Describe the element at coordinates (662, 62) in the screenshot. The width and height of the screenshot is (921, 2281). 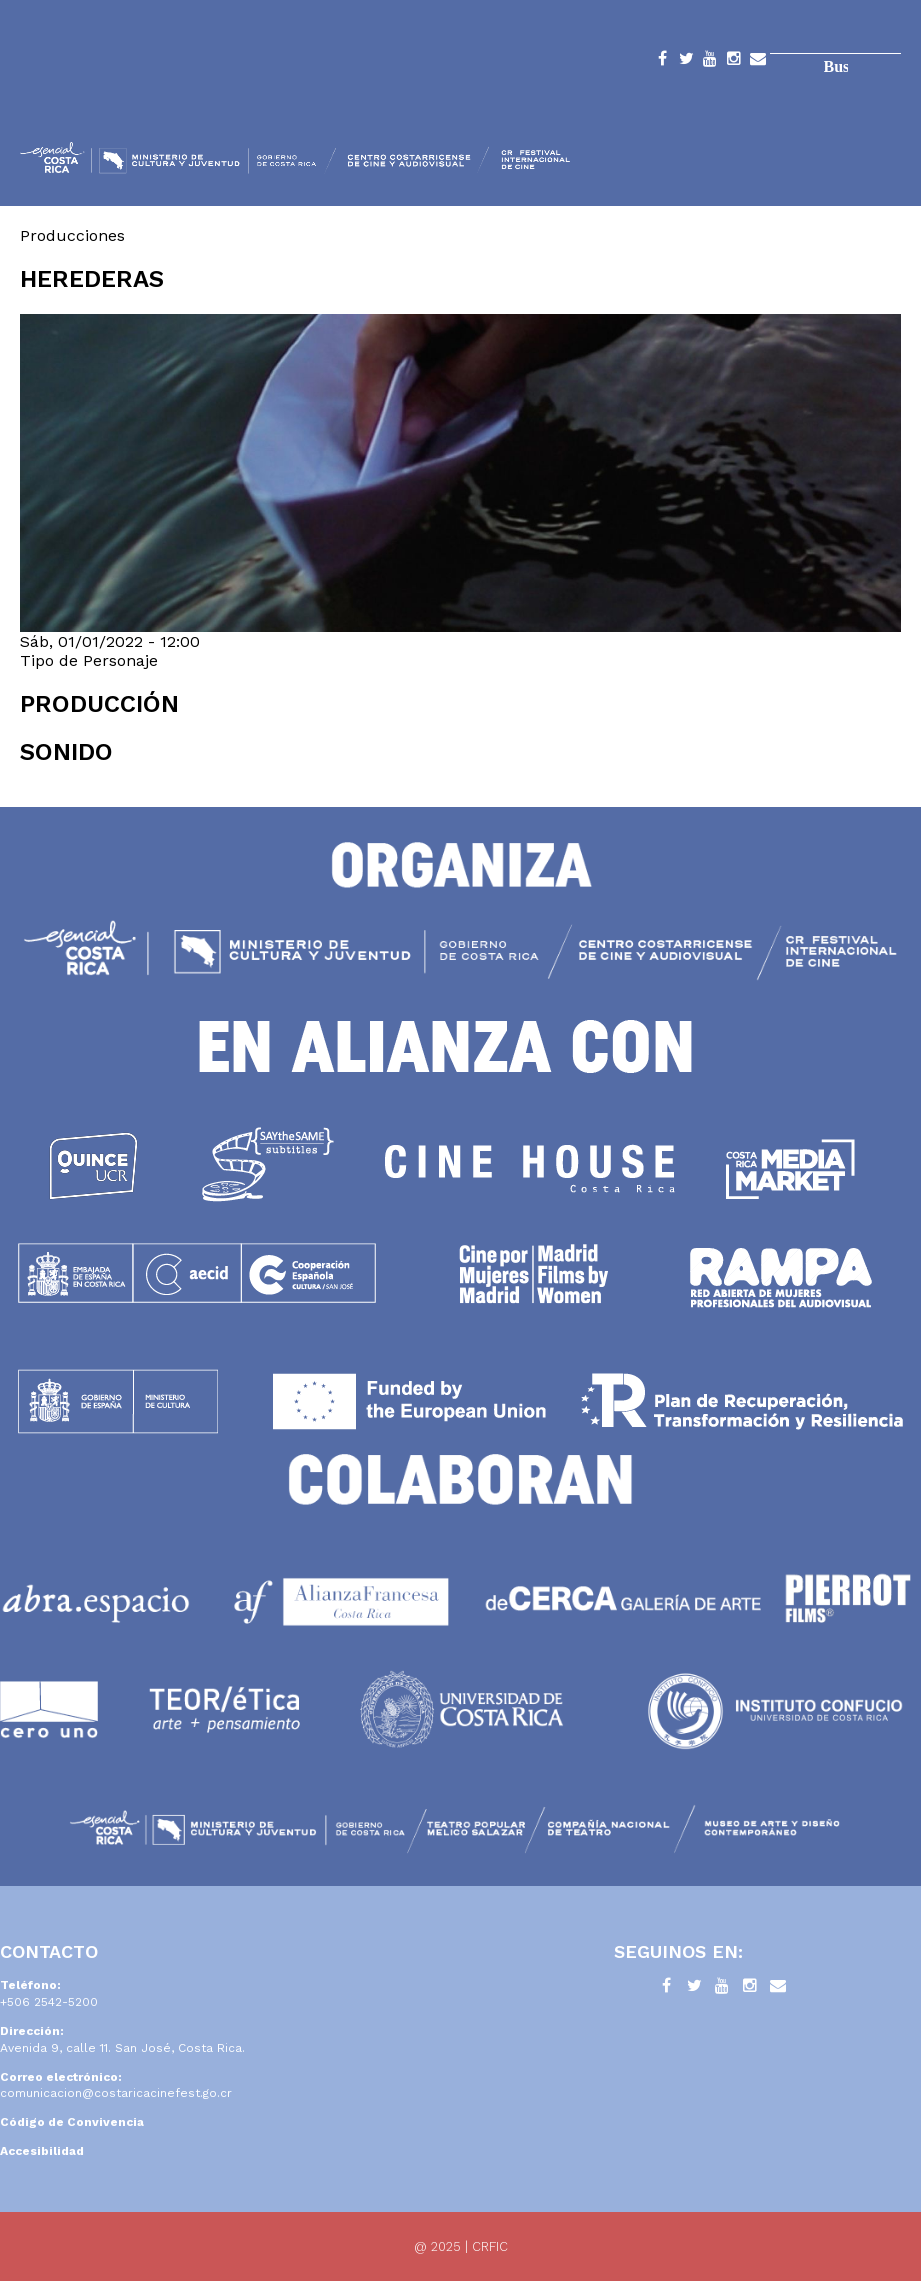
I see `Facebook` at that location.